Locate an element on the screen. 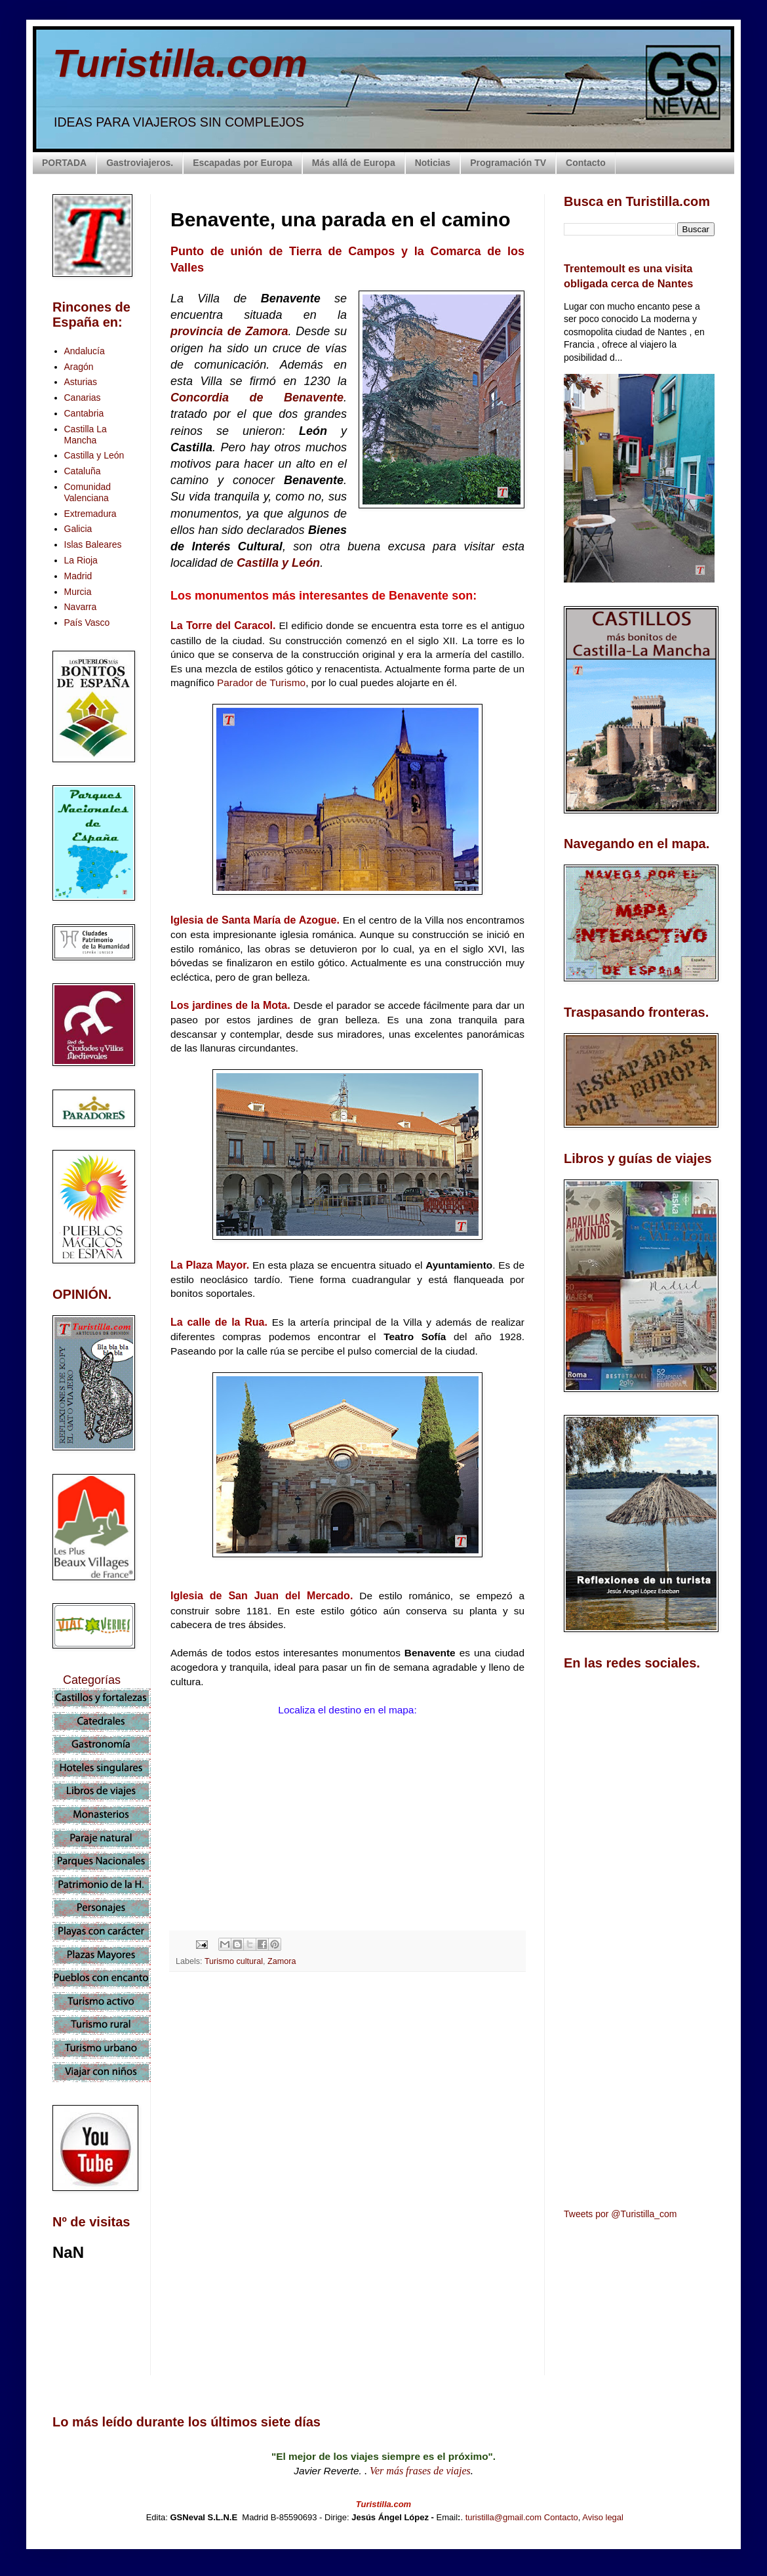 The width and height of the screenshot is (767, 2576). Murcia is located at coordinates (78, 591).